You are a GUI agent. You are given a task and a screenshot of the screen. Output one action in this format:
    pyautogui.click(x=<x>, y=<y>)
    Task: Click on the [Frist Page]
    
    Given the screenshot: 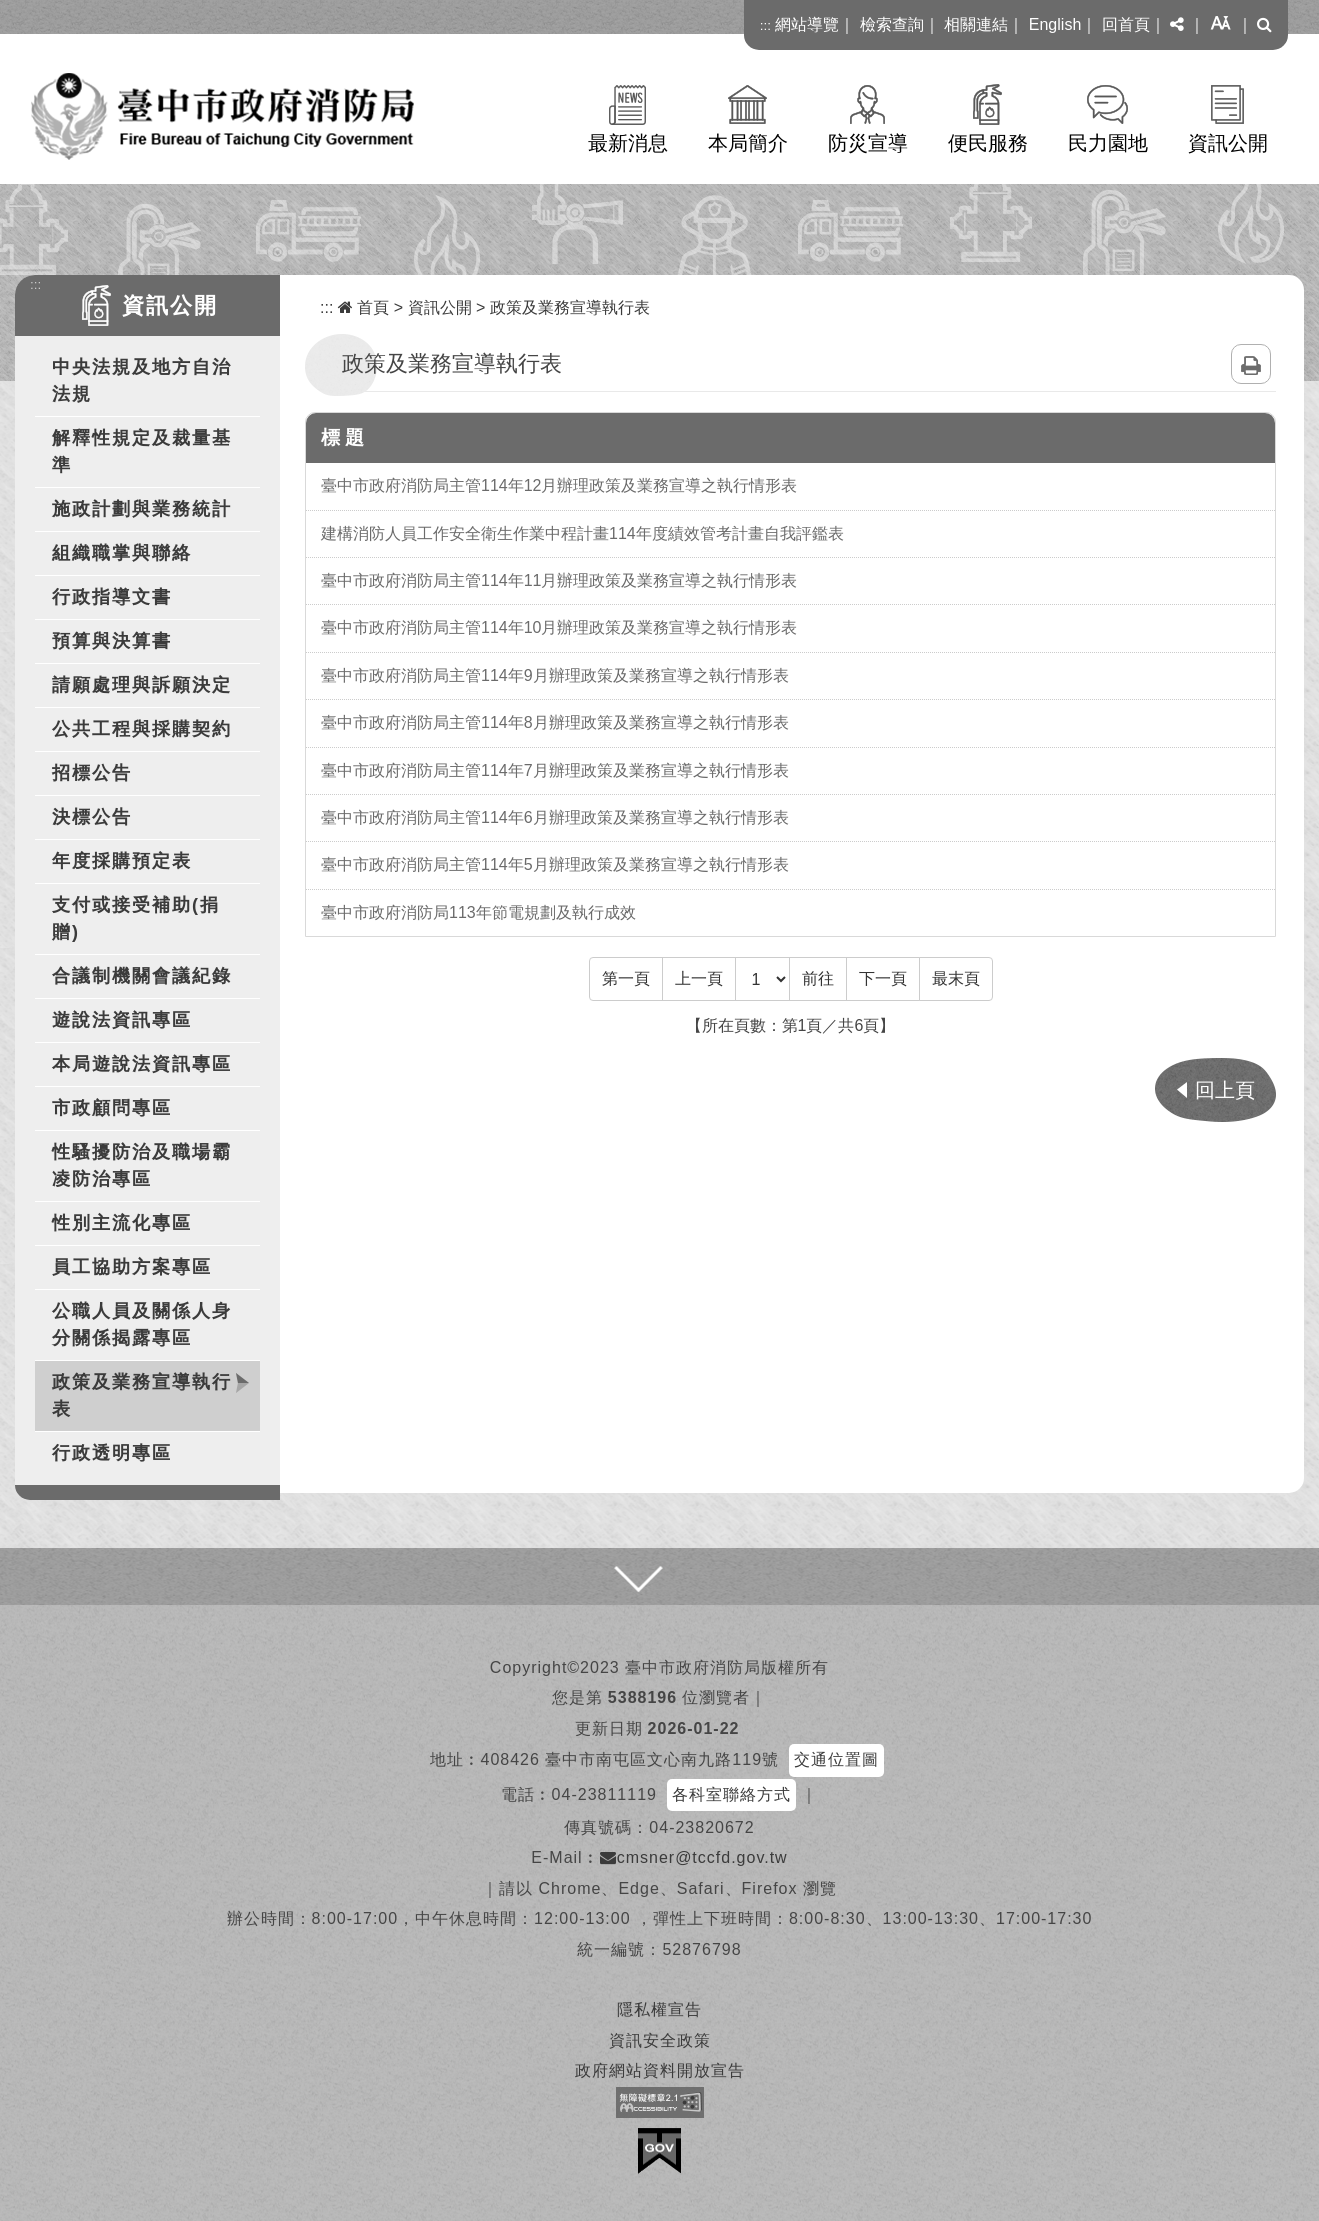 What is the action you would take?
    pyautogui.click(x=626, y=979)
    